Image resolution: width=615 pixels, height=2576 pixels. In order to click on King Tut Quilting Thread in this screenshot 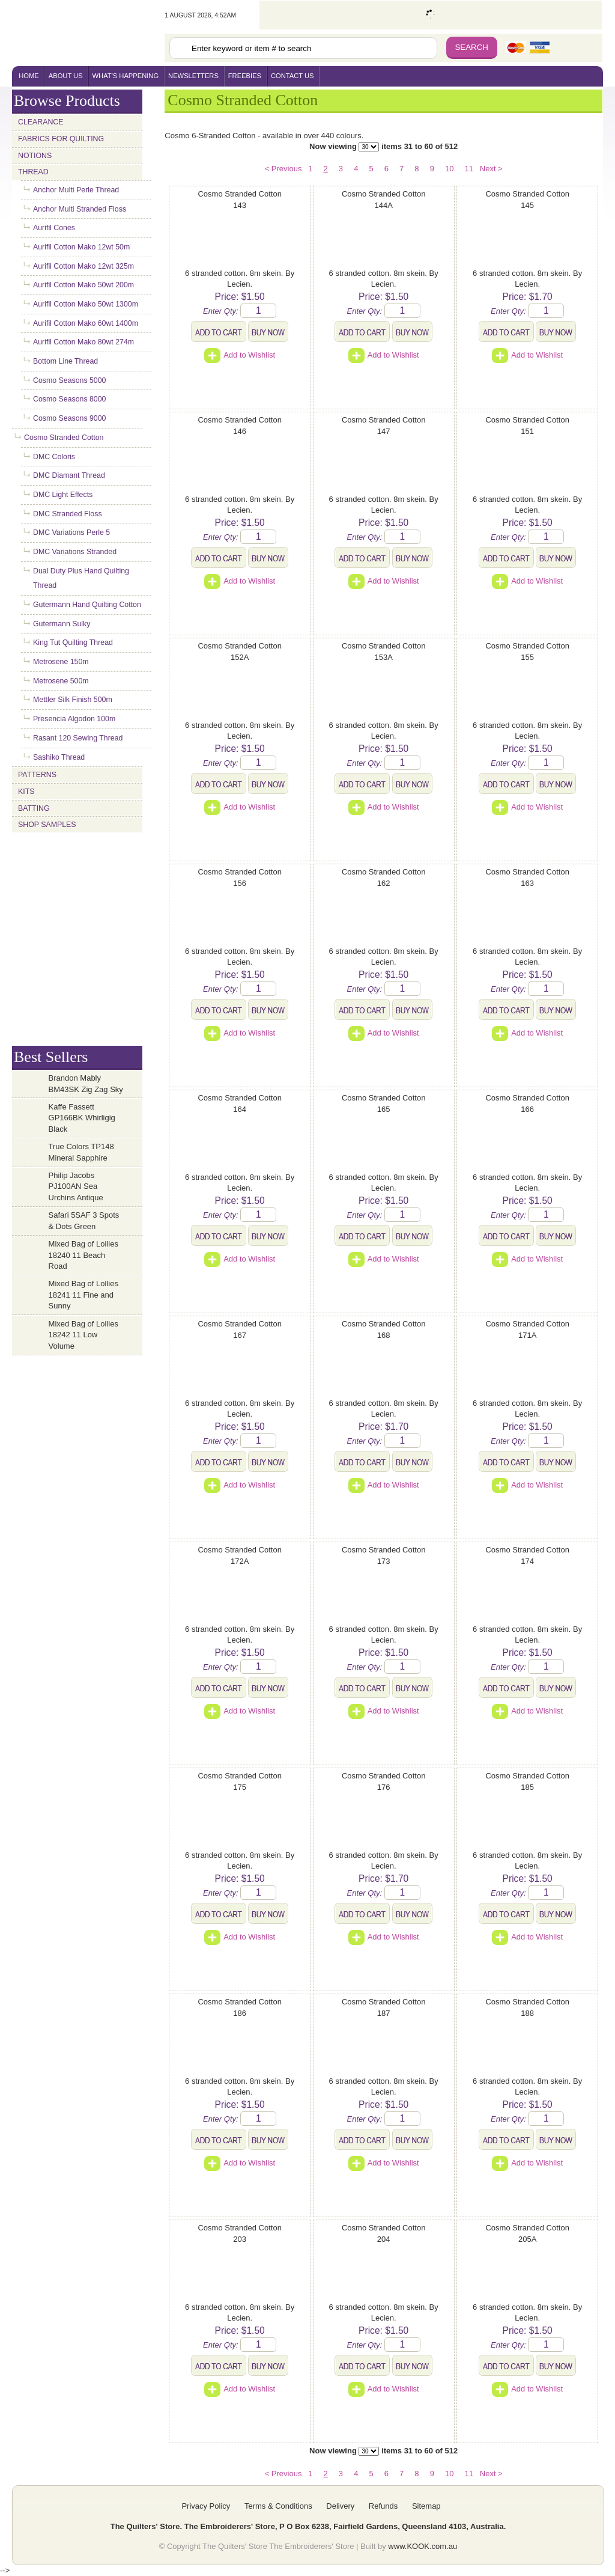, I will do `click(73, 642)`.